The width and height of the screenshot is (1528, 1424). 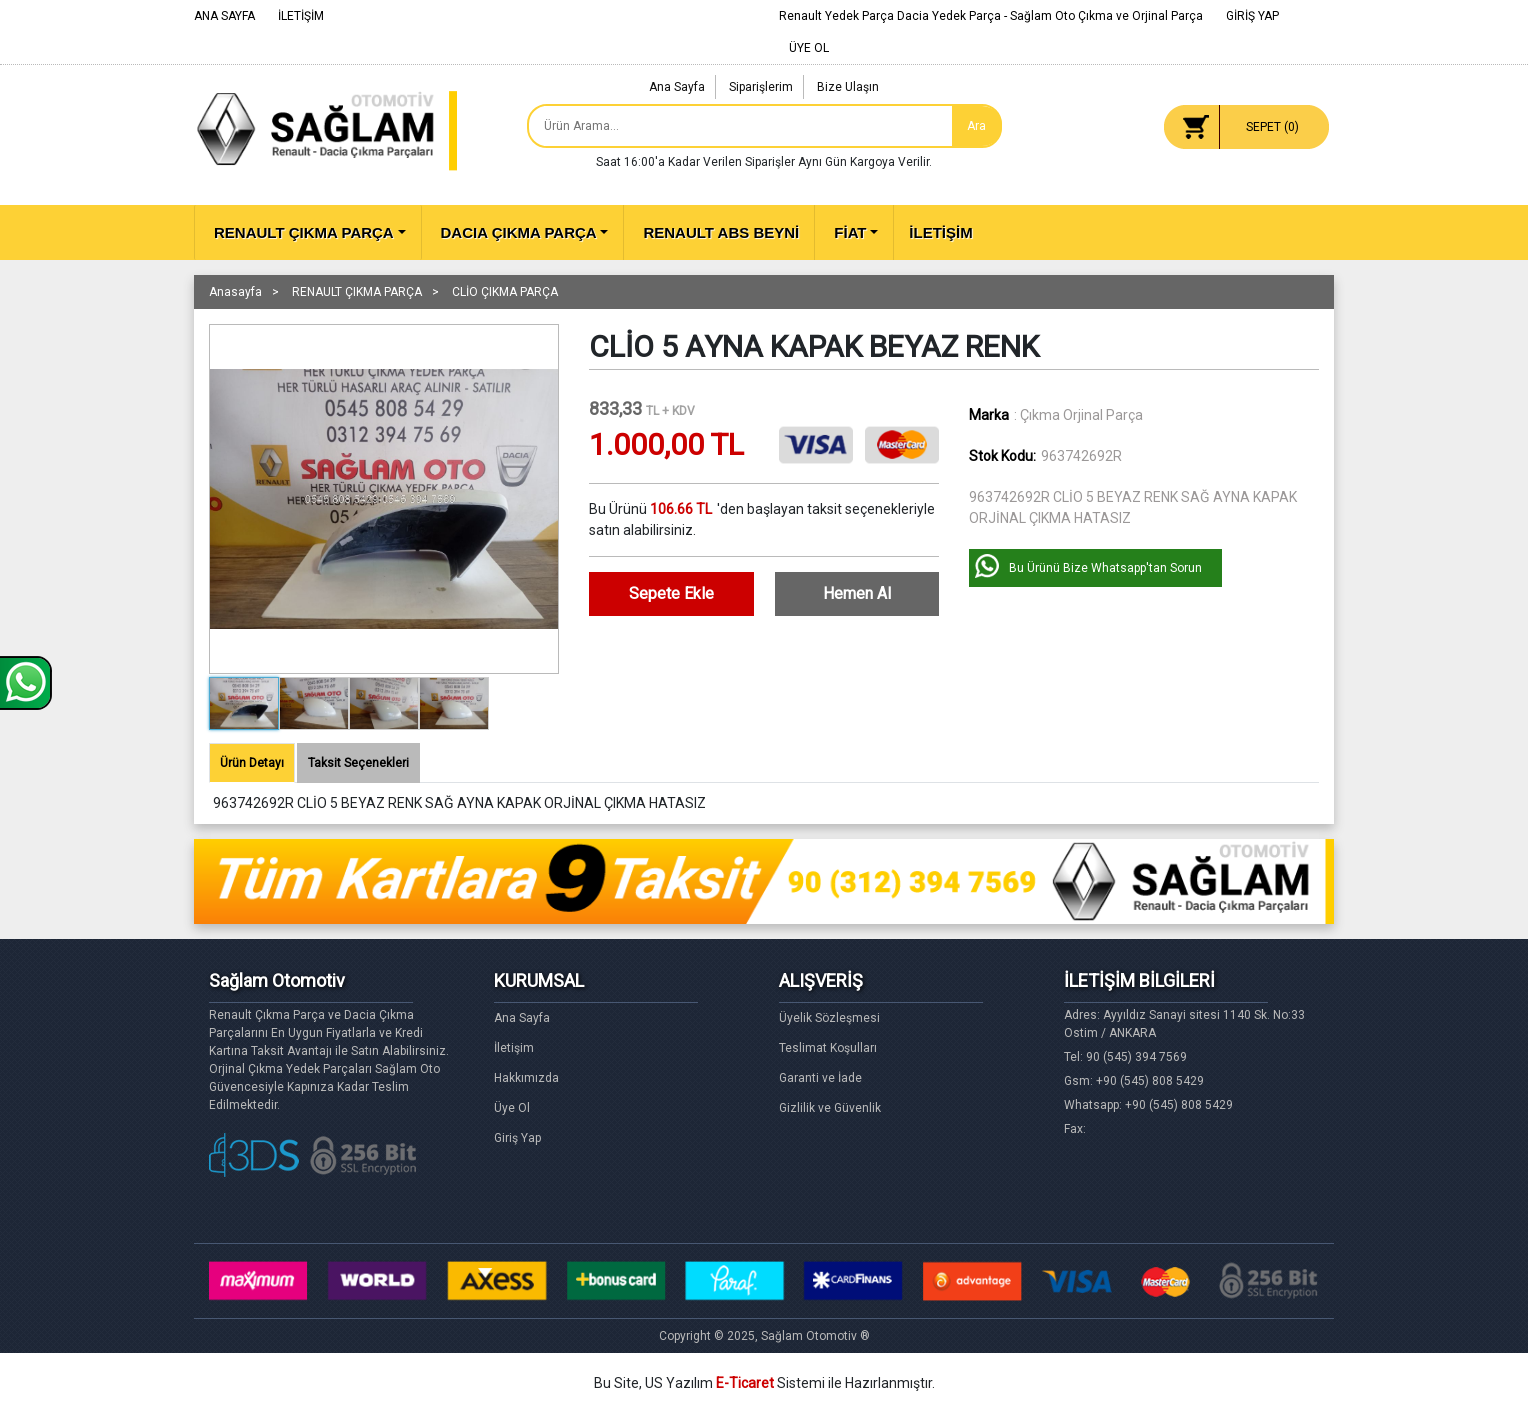 What do you see at coordinates (514, 1048) in the screenshot?
I see `İletişim` at bounding box center [514, 1048].